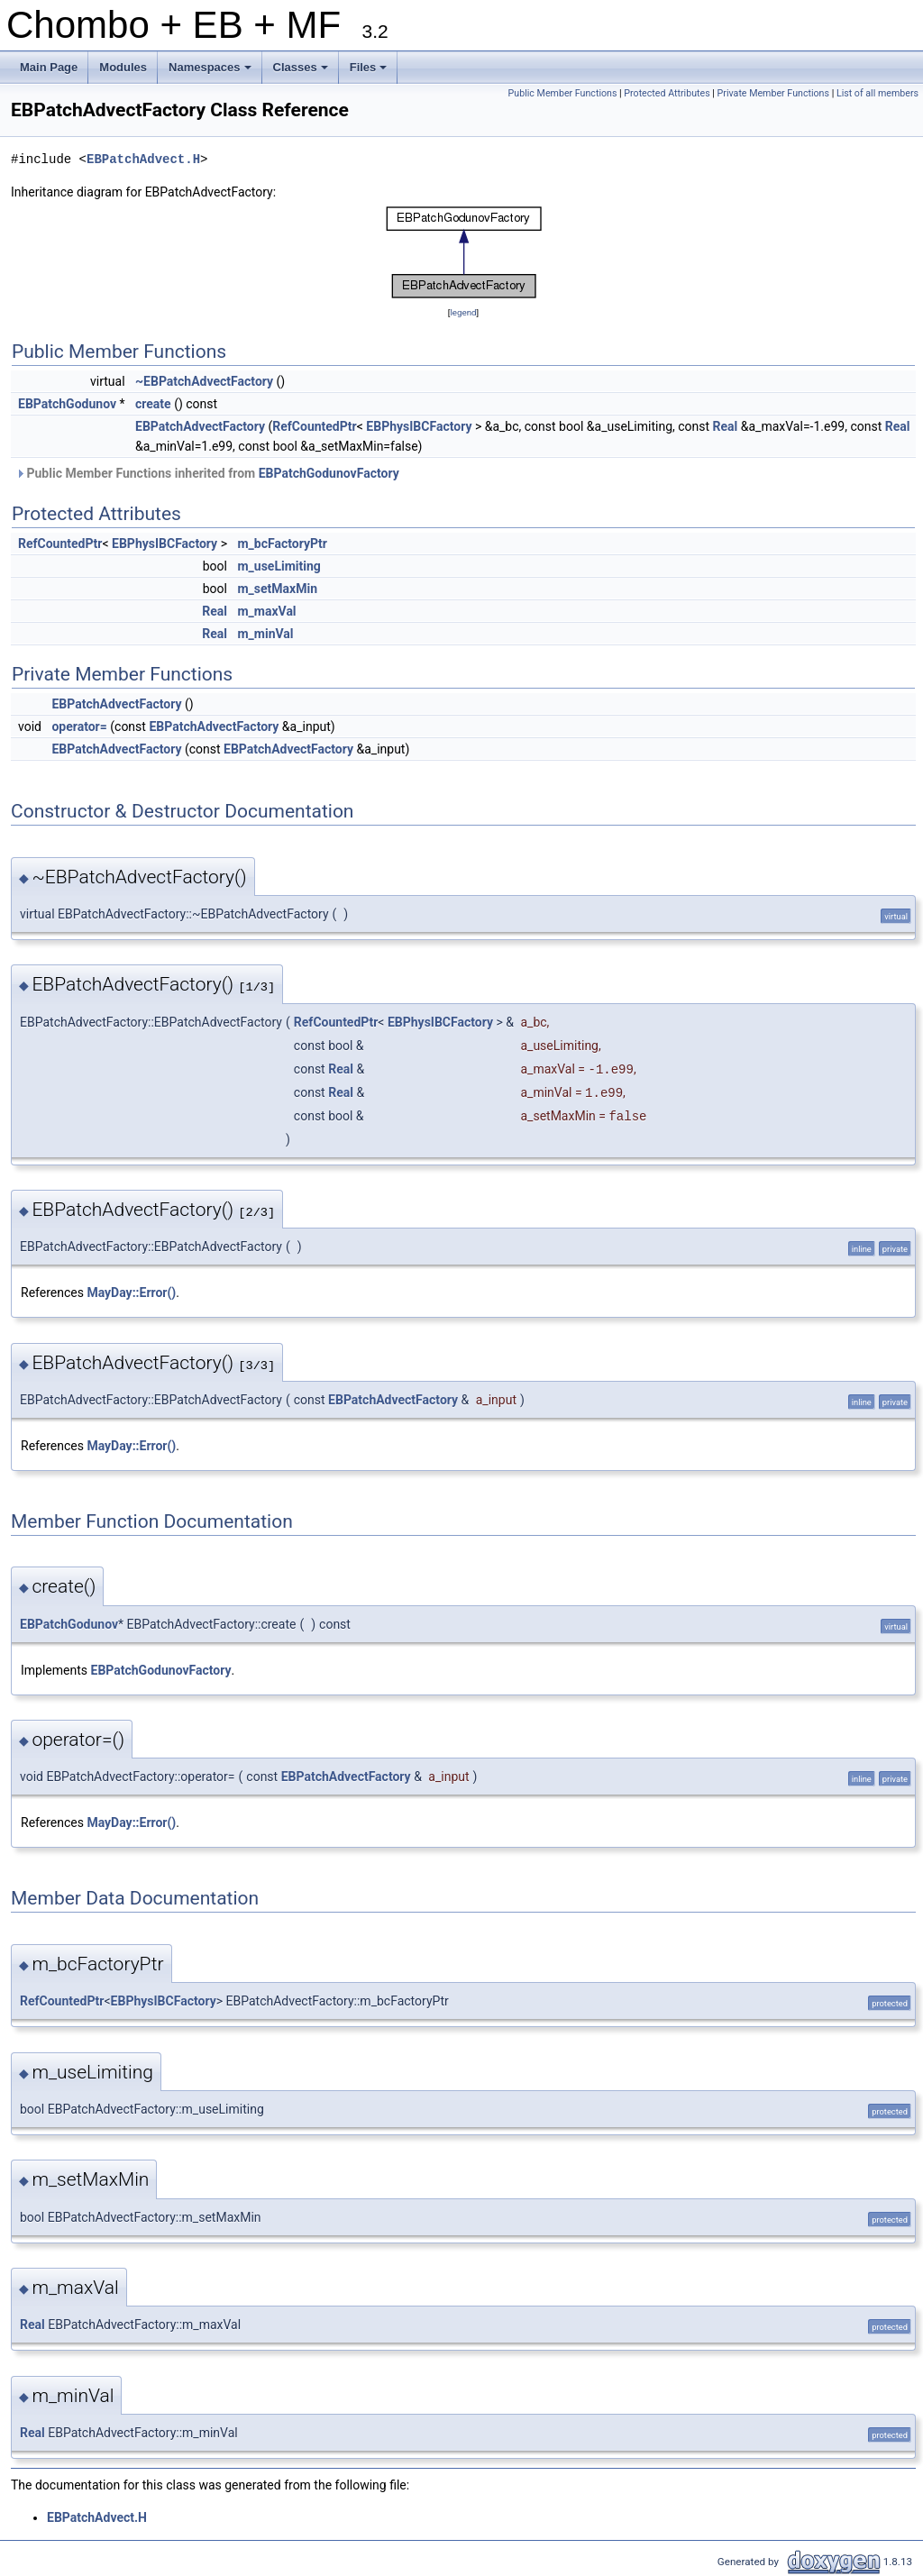  I want to click on EBPatchAdvect.H, so click(143, 159).